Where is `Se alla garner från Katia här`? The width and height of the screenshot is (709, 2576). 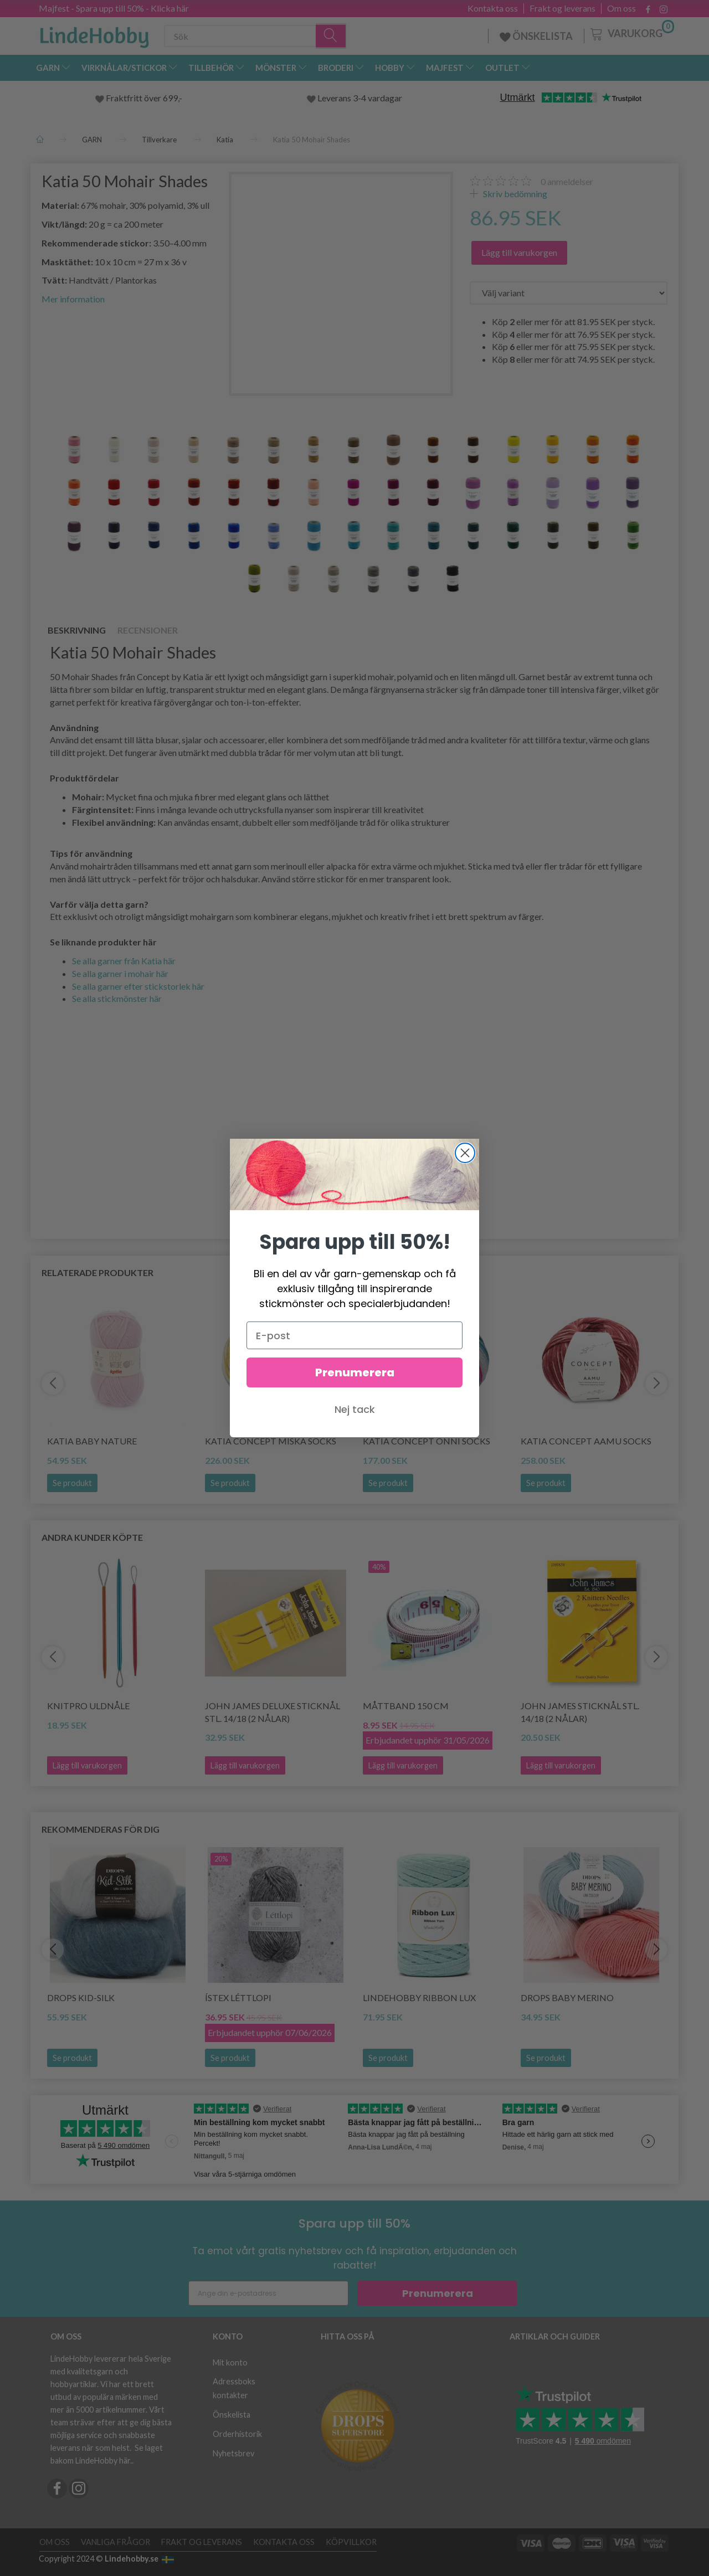
Se alla garner från Katia här is located at coordinates (124, 960).